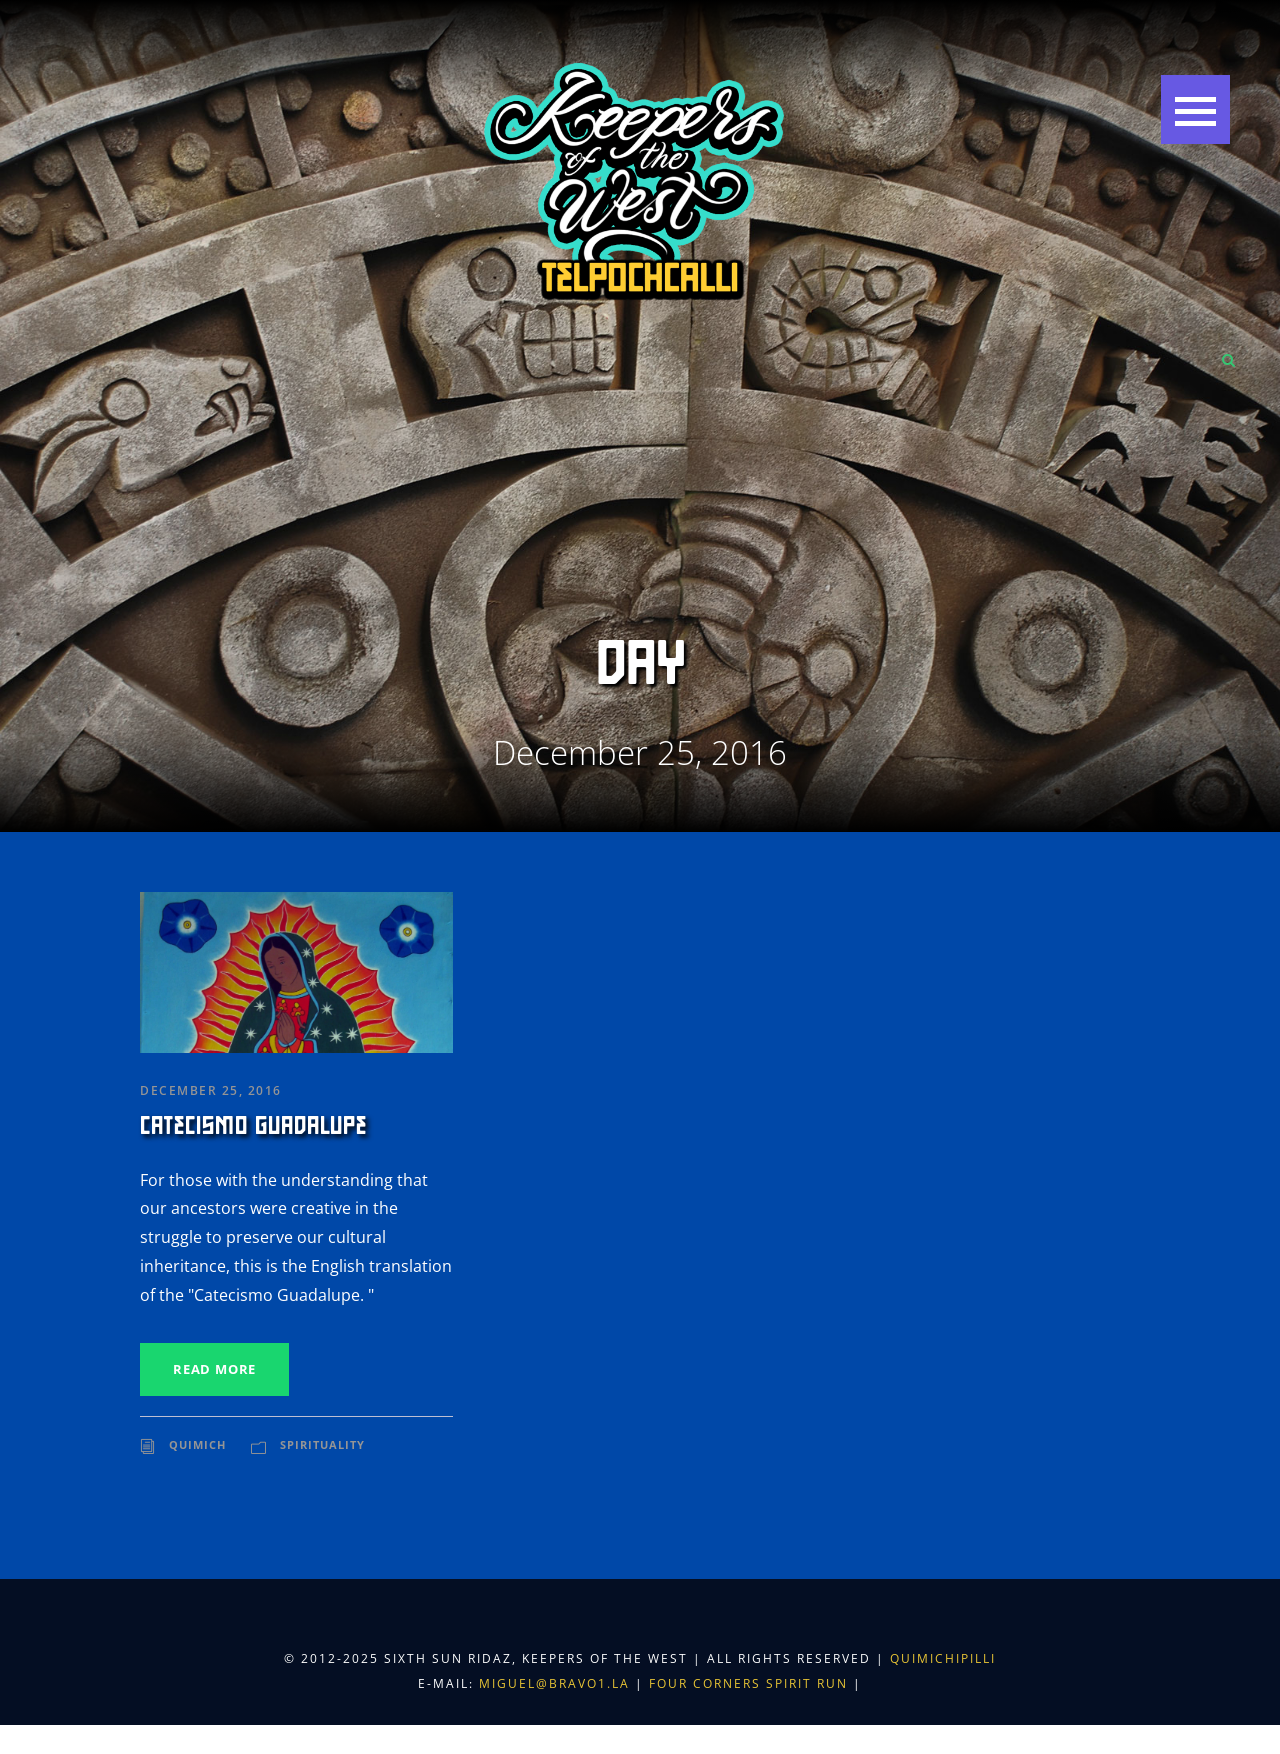 The width and height of the screenshot is (1280, 1754). I want to click on Quimich, so click(197, 1444).